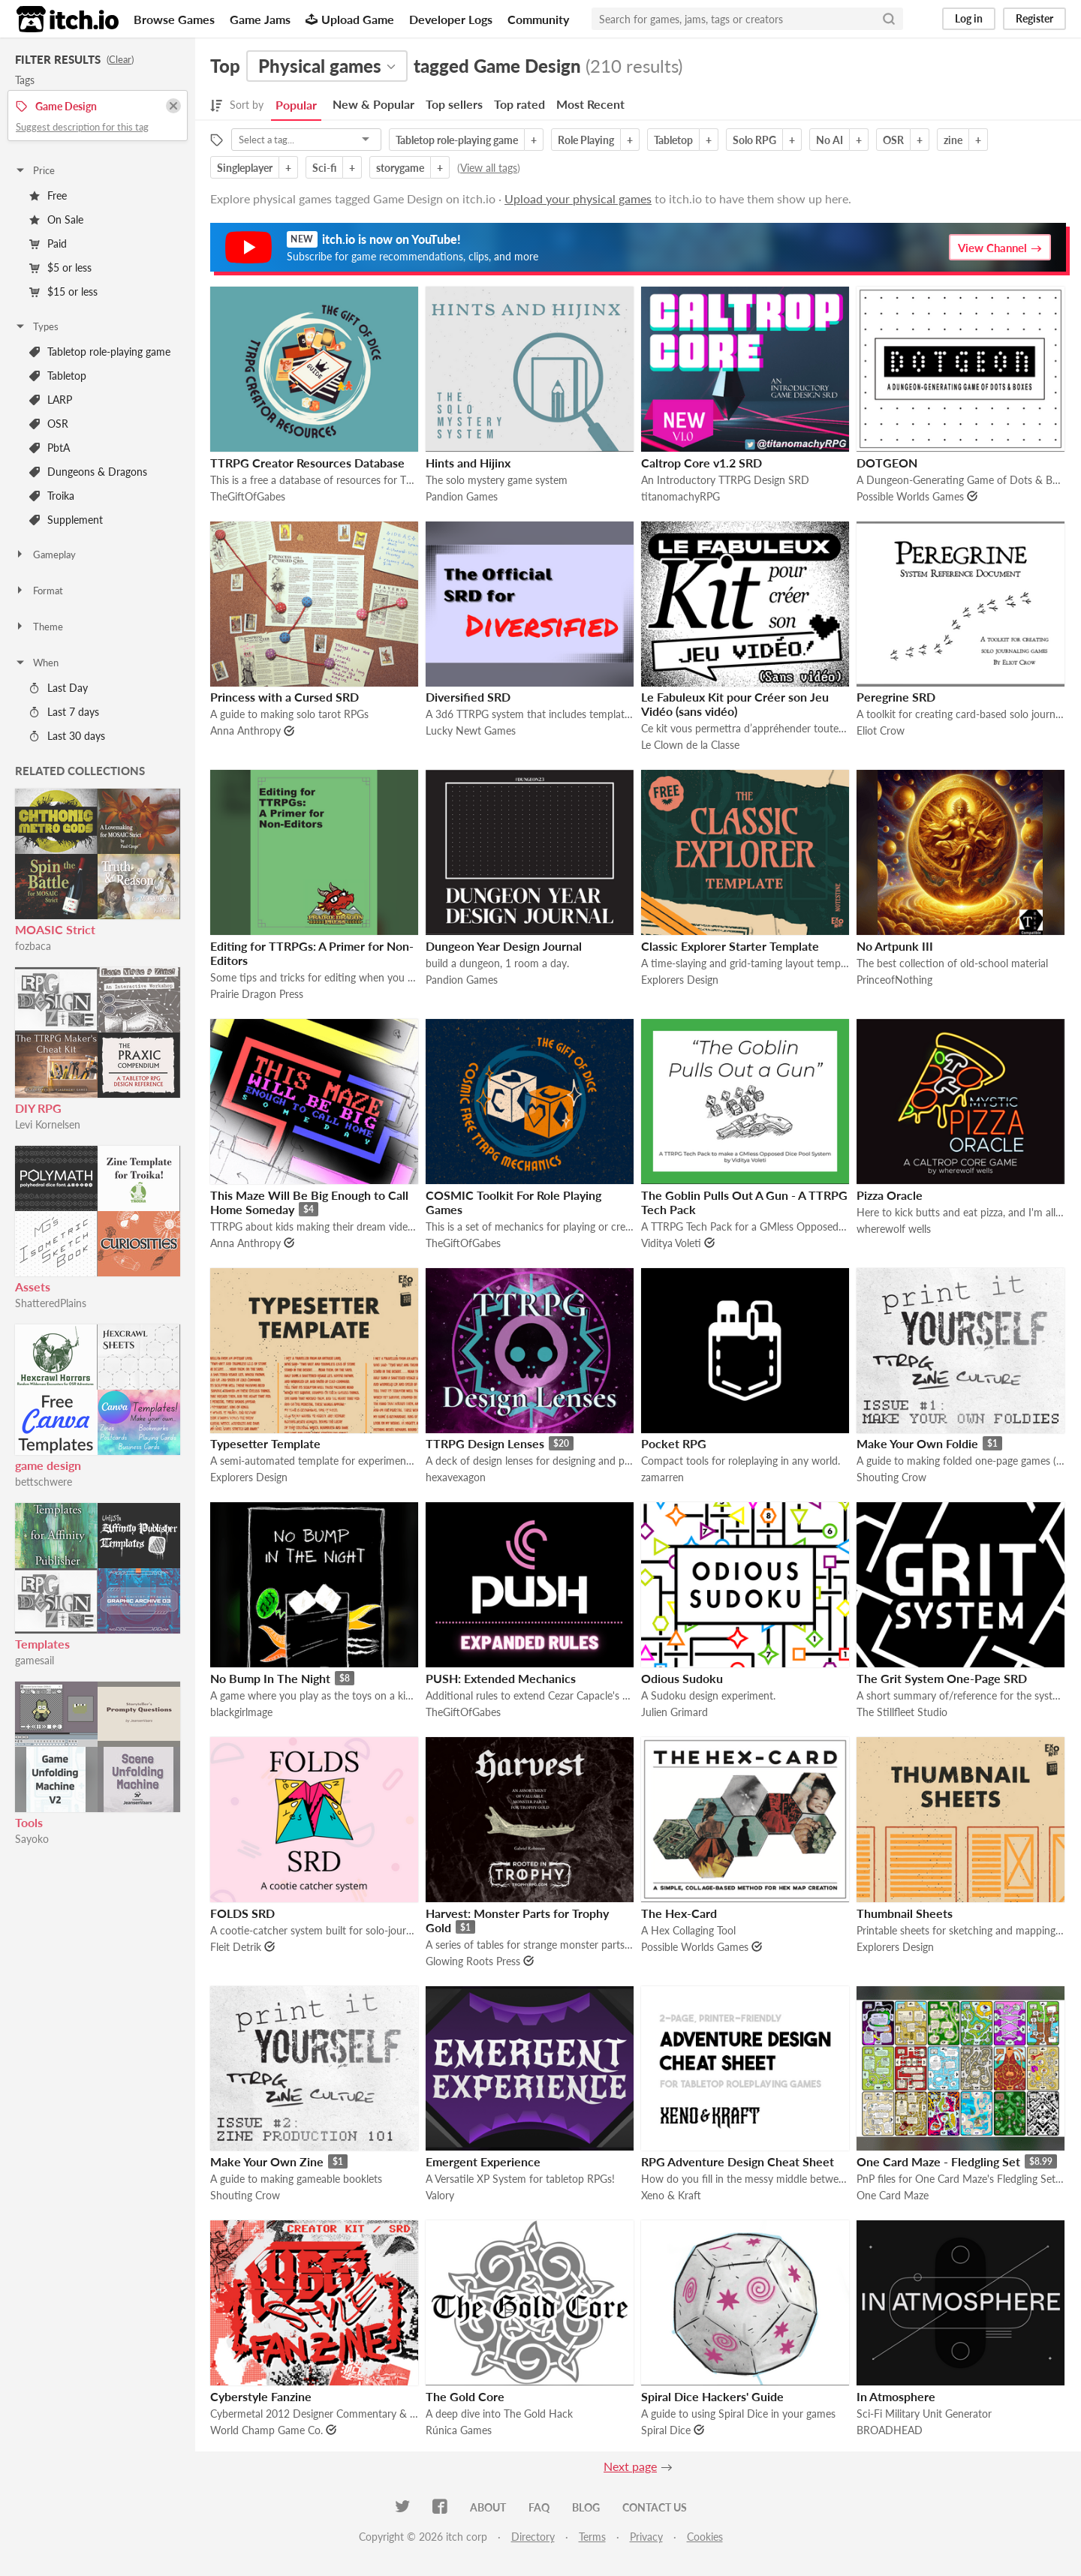 This screenshot has width=1081, height=2576. I want to click on Make Your Own Zine, so click(267, 2161).